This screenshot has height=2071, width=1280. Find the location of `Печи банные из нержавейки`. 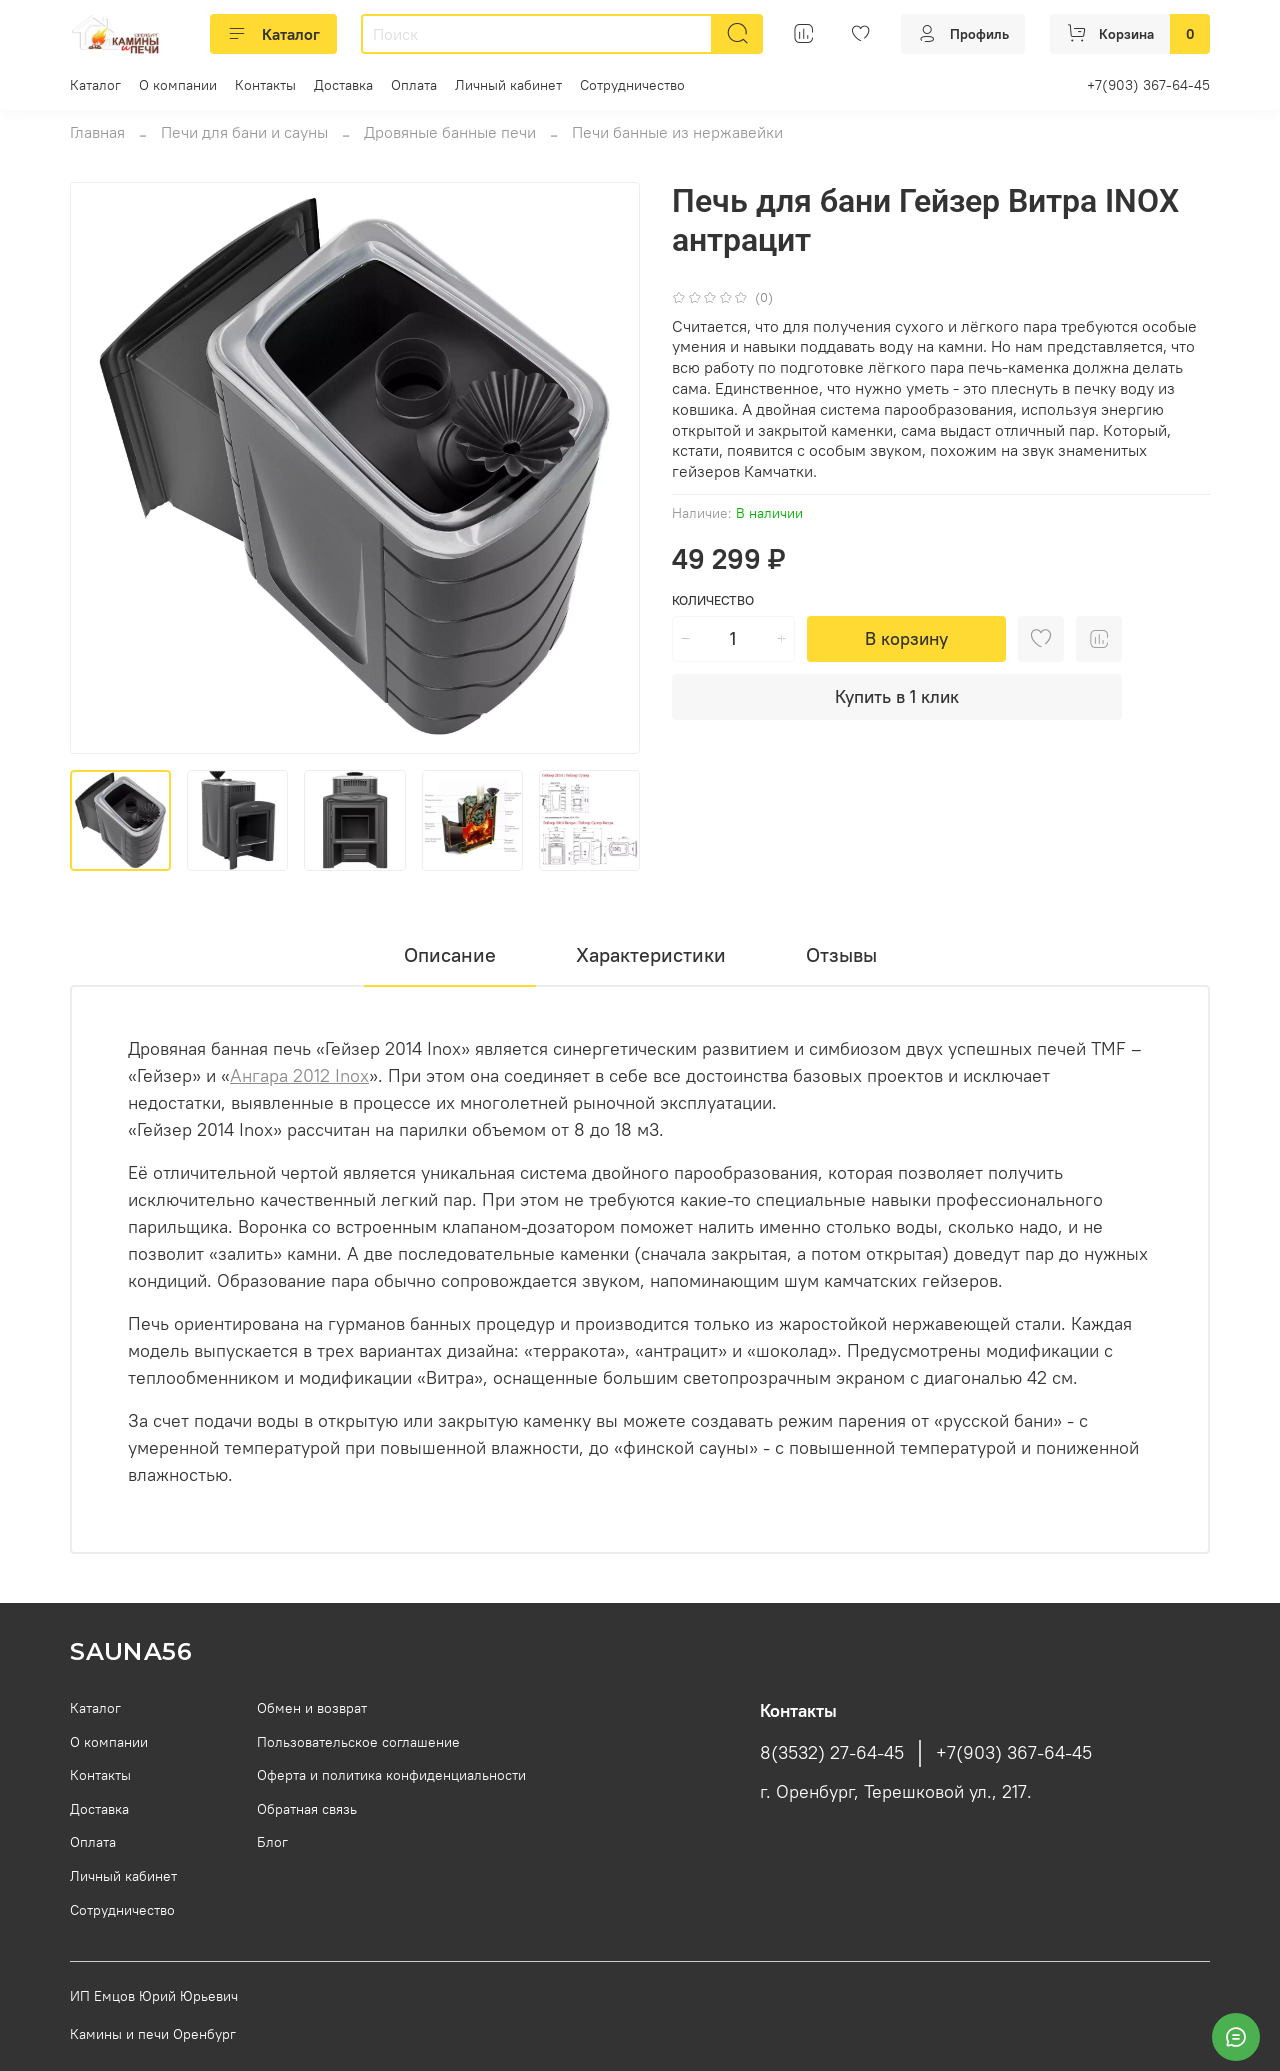

Печи банные из нержавейки is located at coordinates (677, 132).